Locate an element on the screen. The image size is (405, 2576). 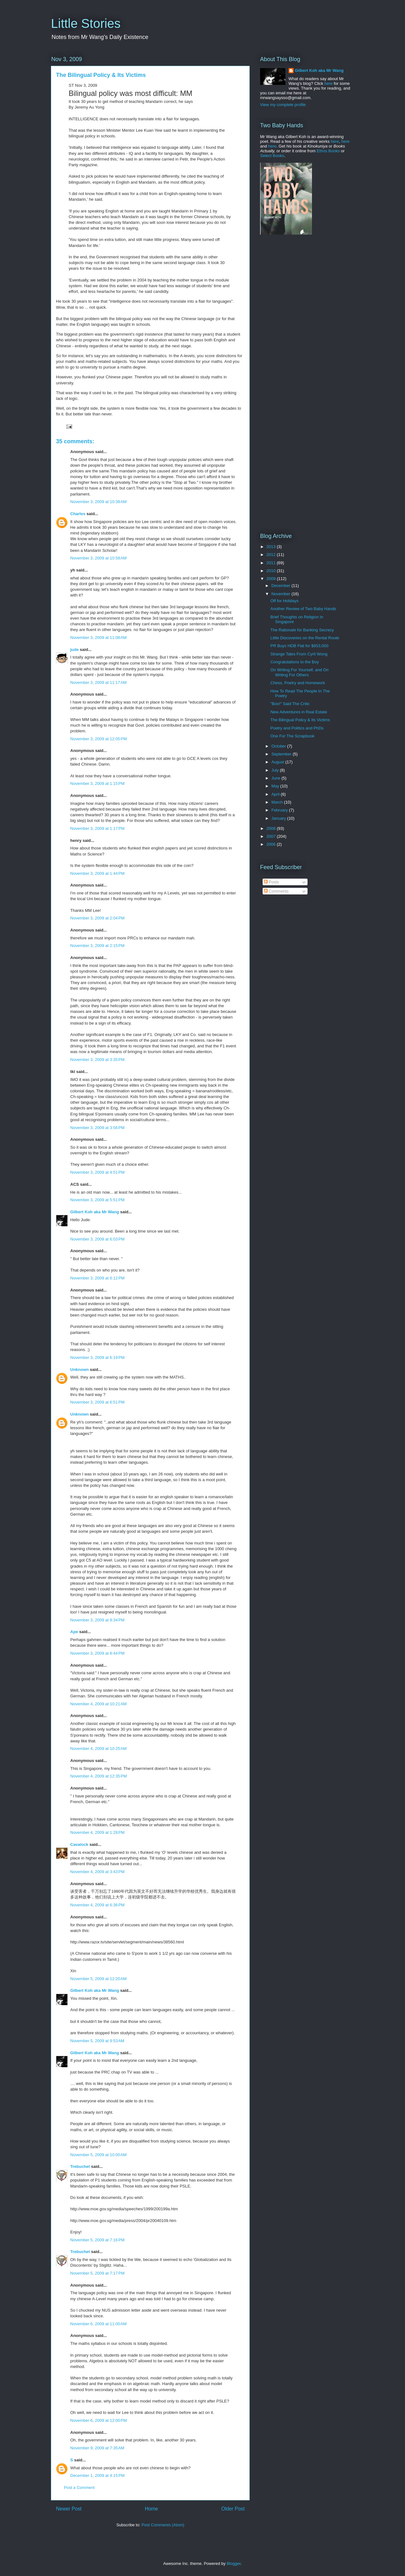
July is located at coordinates (275, 770).